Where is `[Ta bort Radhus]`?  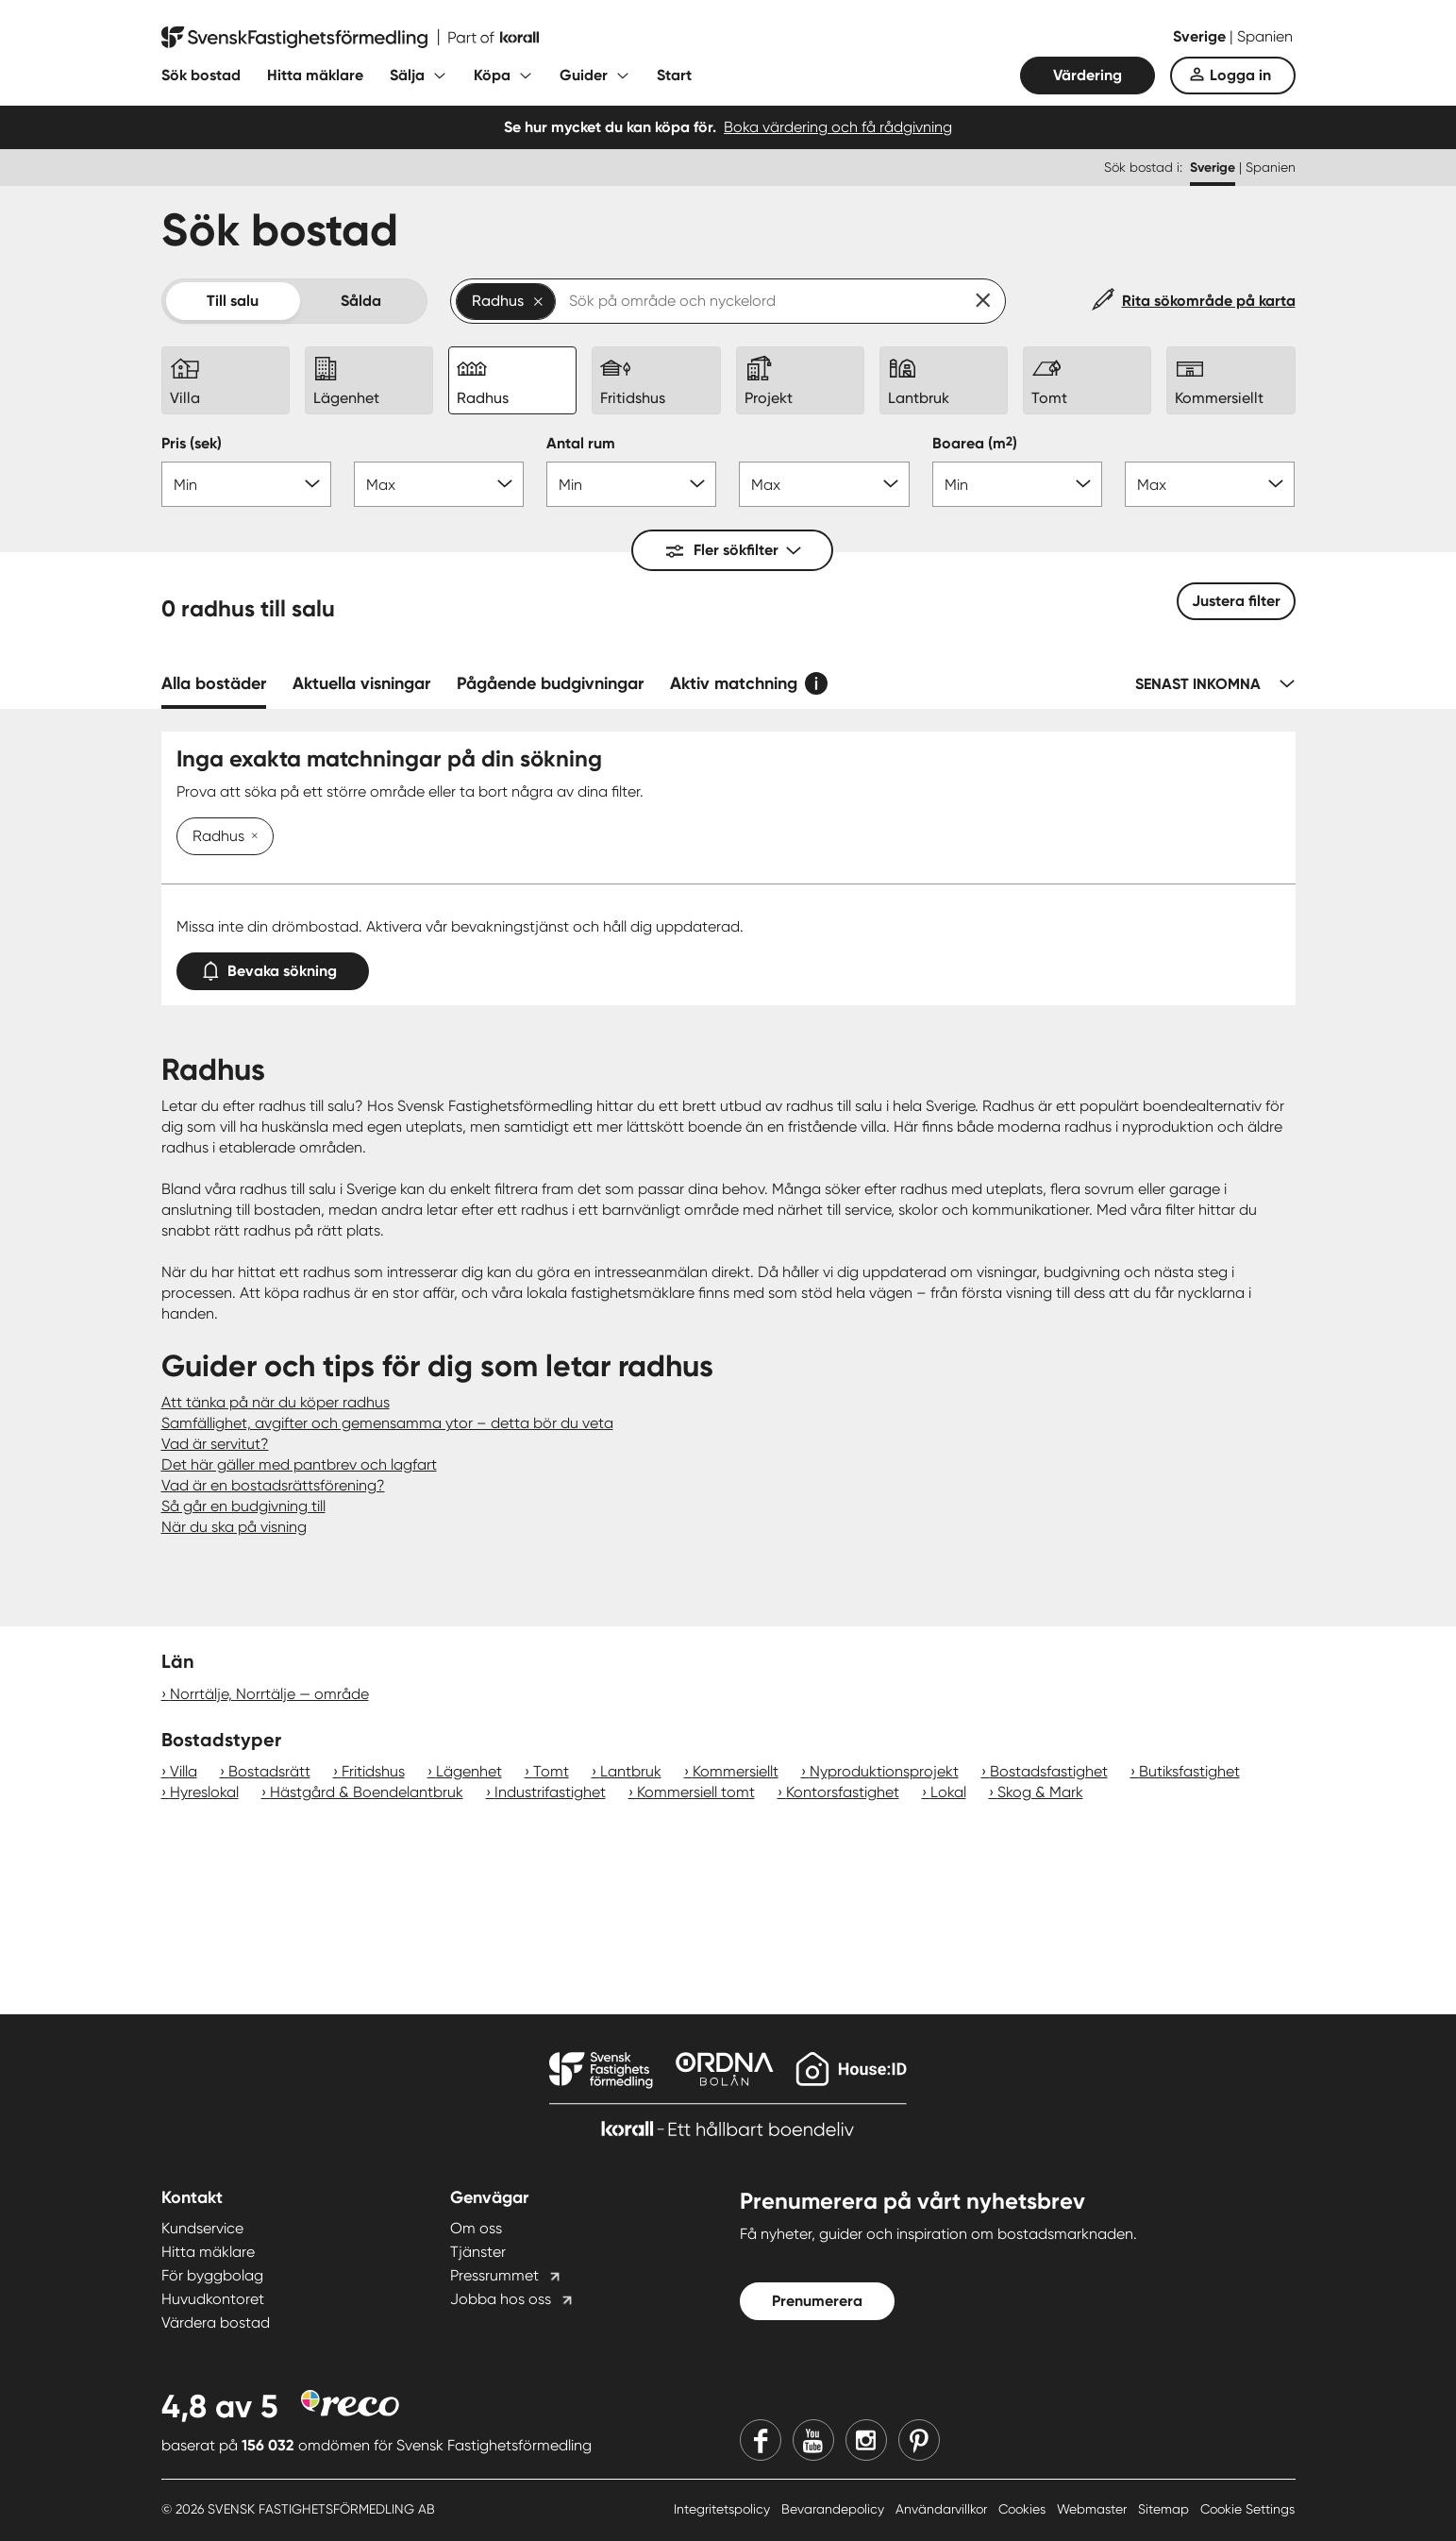
[Ta bort Radhus] is located at coordinates (251, 837).